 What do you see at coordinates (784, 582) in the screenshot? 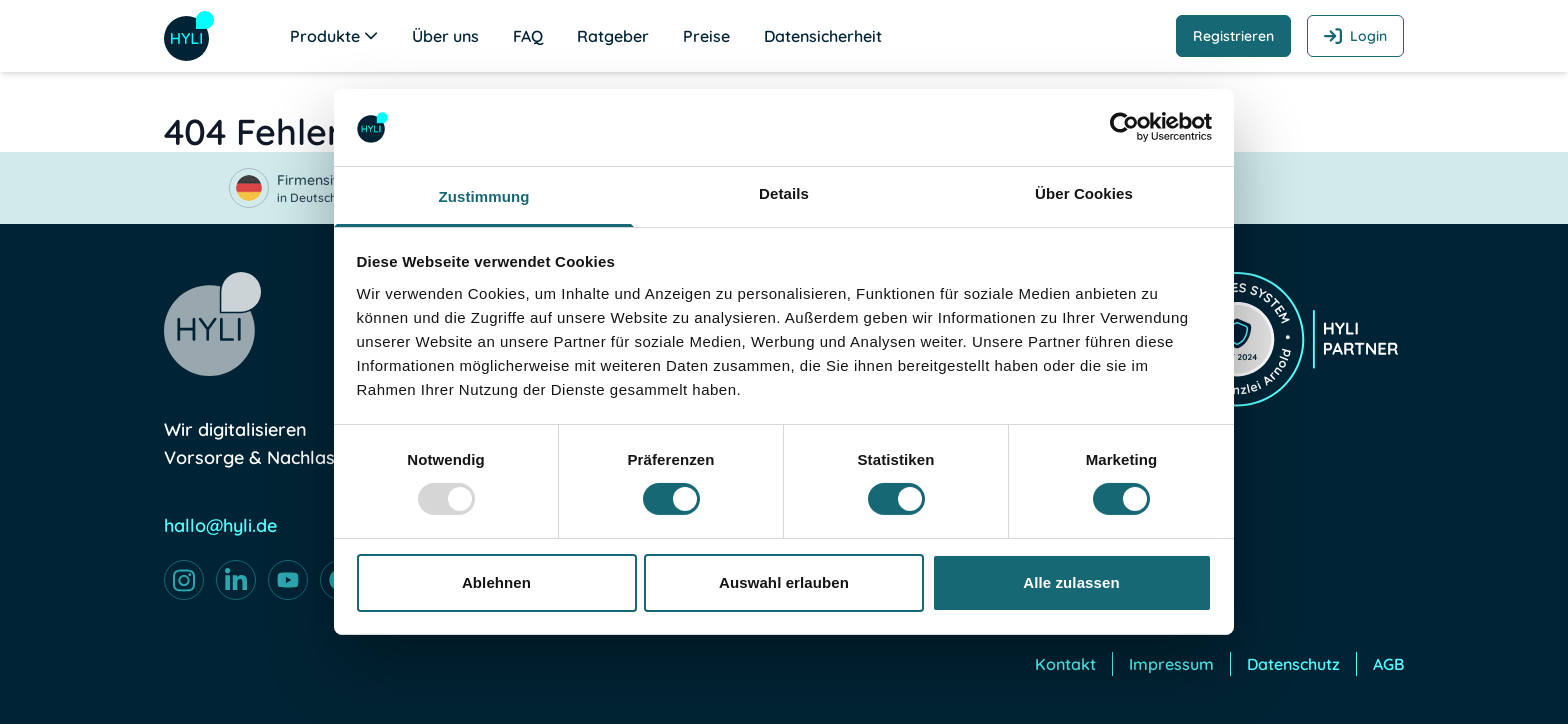
I see `Auswahl erlauben` at bounding box center [784, 582].